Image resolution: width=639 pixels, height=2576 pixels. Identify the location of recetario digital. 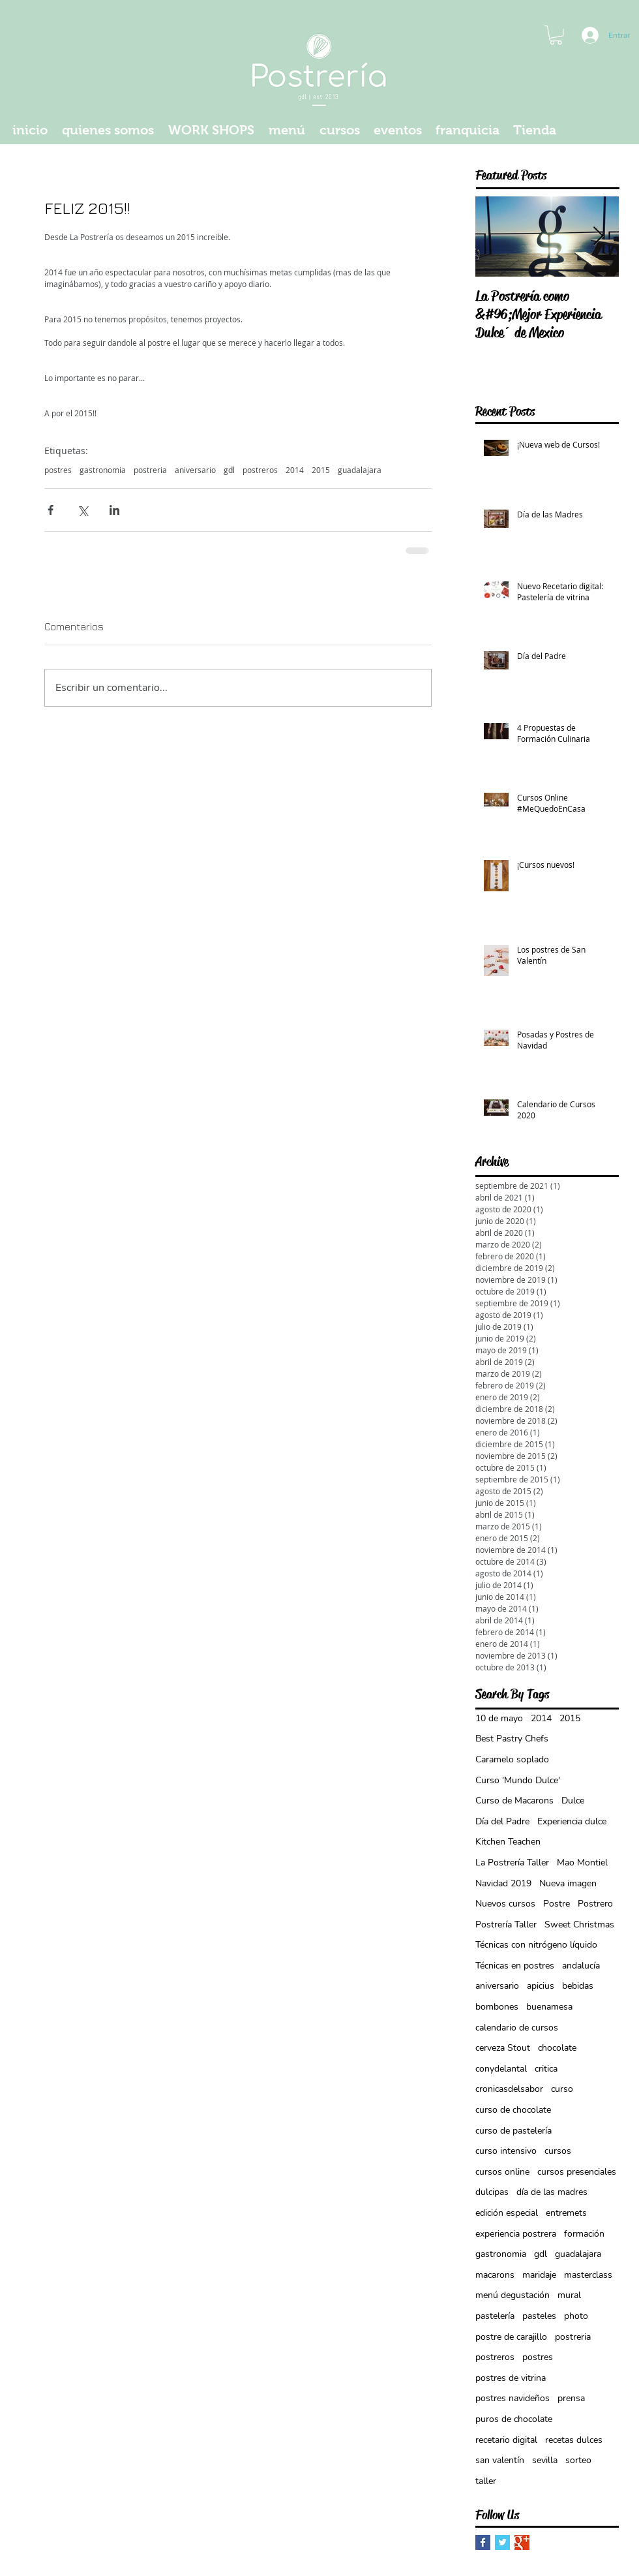
(506, 2440).